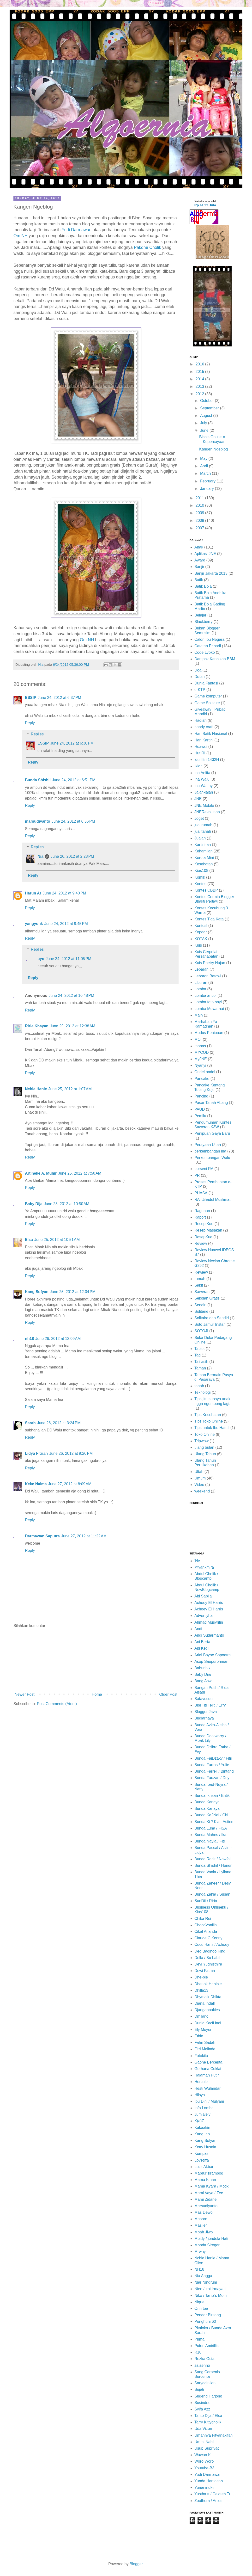 The image size is (252, 2576). Describe the element at coordinates (200, 939) in the screenshot. I see `KOTAK` at that location.